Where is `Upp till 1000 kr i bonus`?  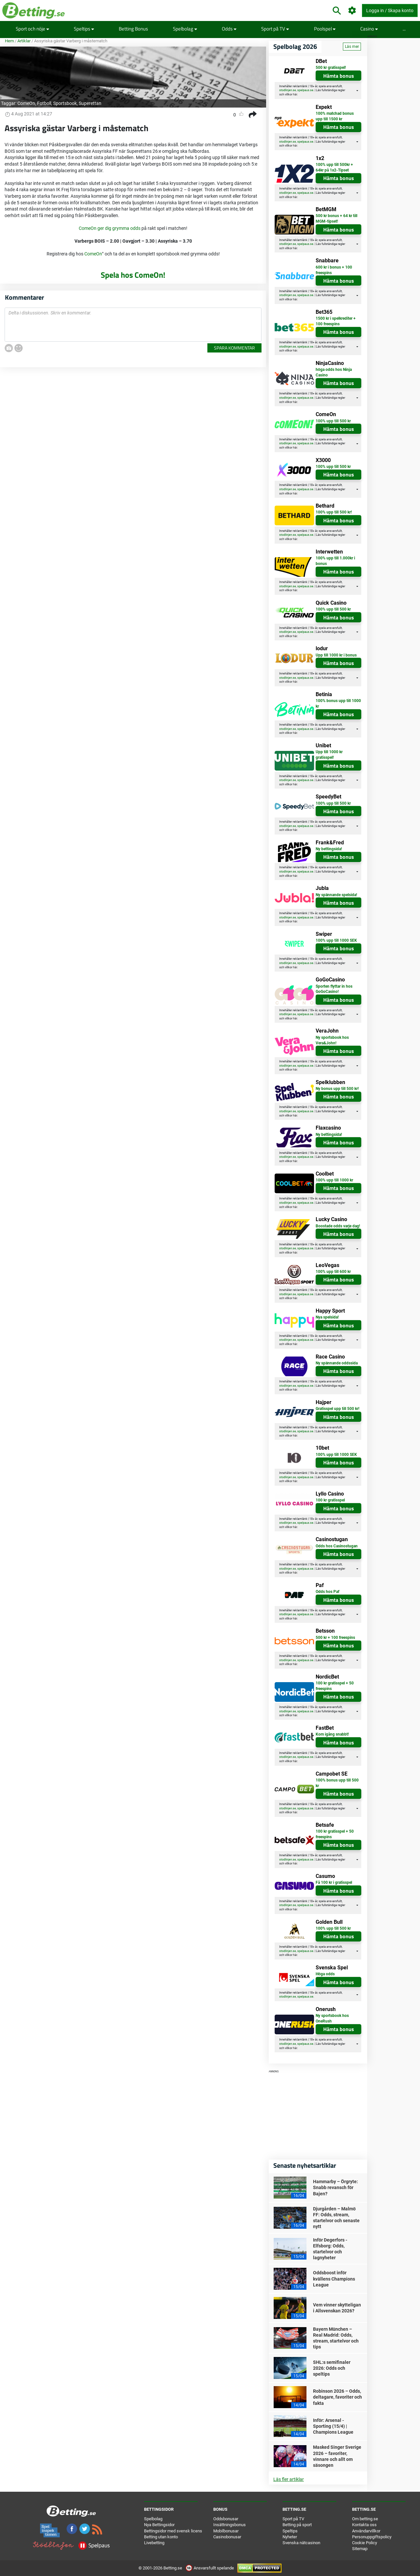
Upp till 1000 kr i bonus is located at coordinates (336, 655).